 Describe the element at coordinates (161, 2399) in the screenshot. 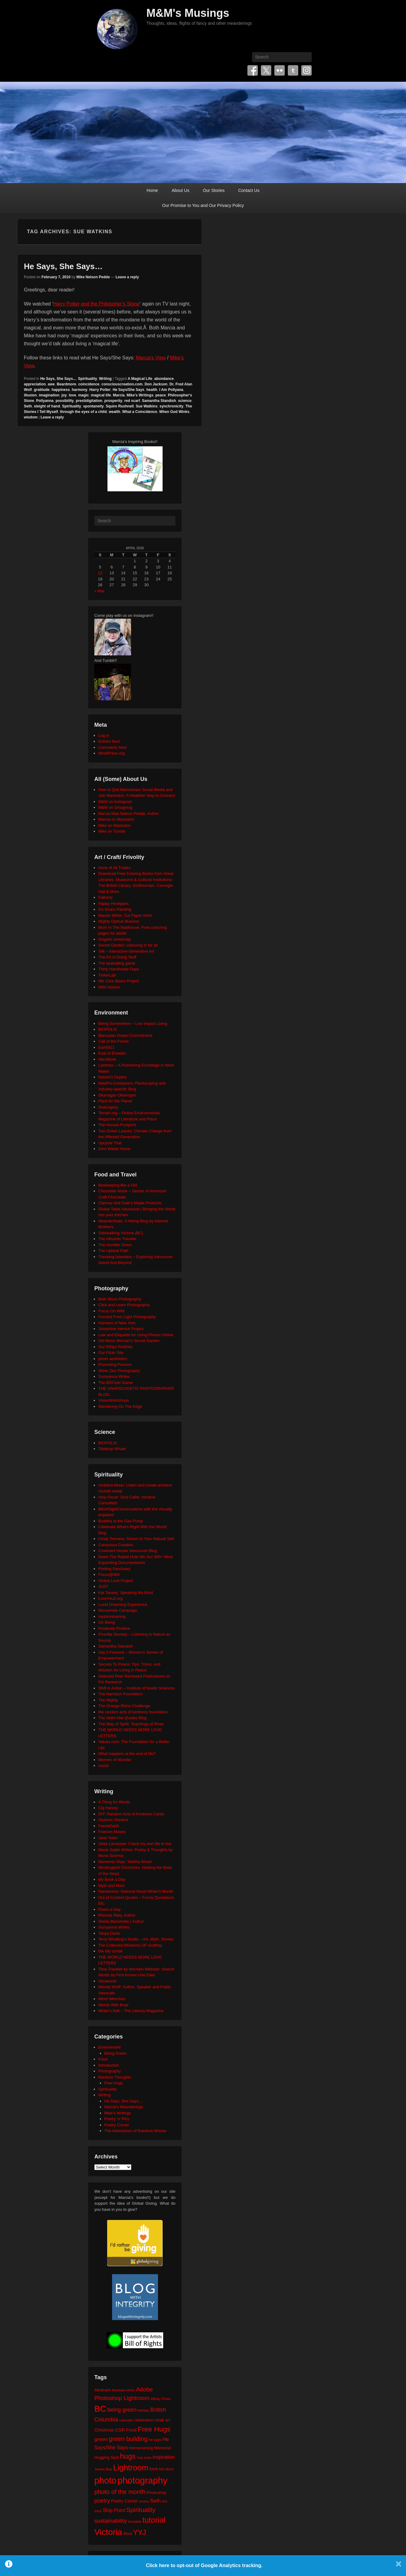

I see `Affinity Photo [Affinity Photo (18 items)]` at that location.